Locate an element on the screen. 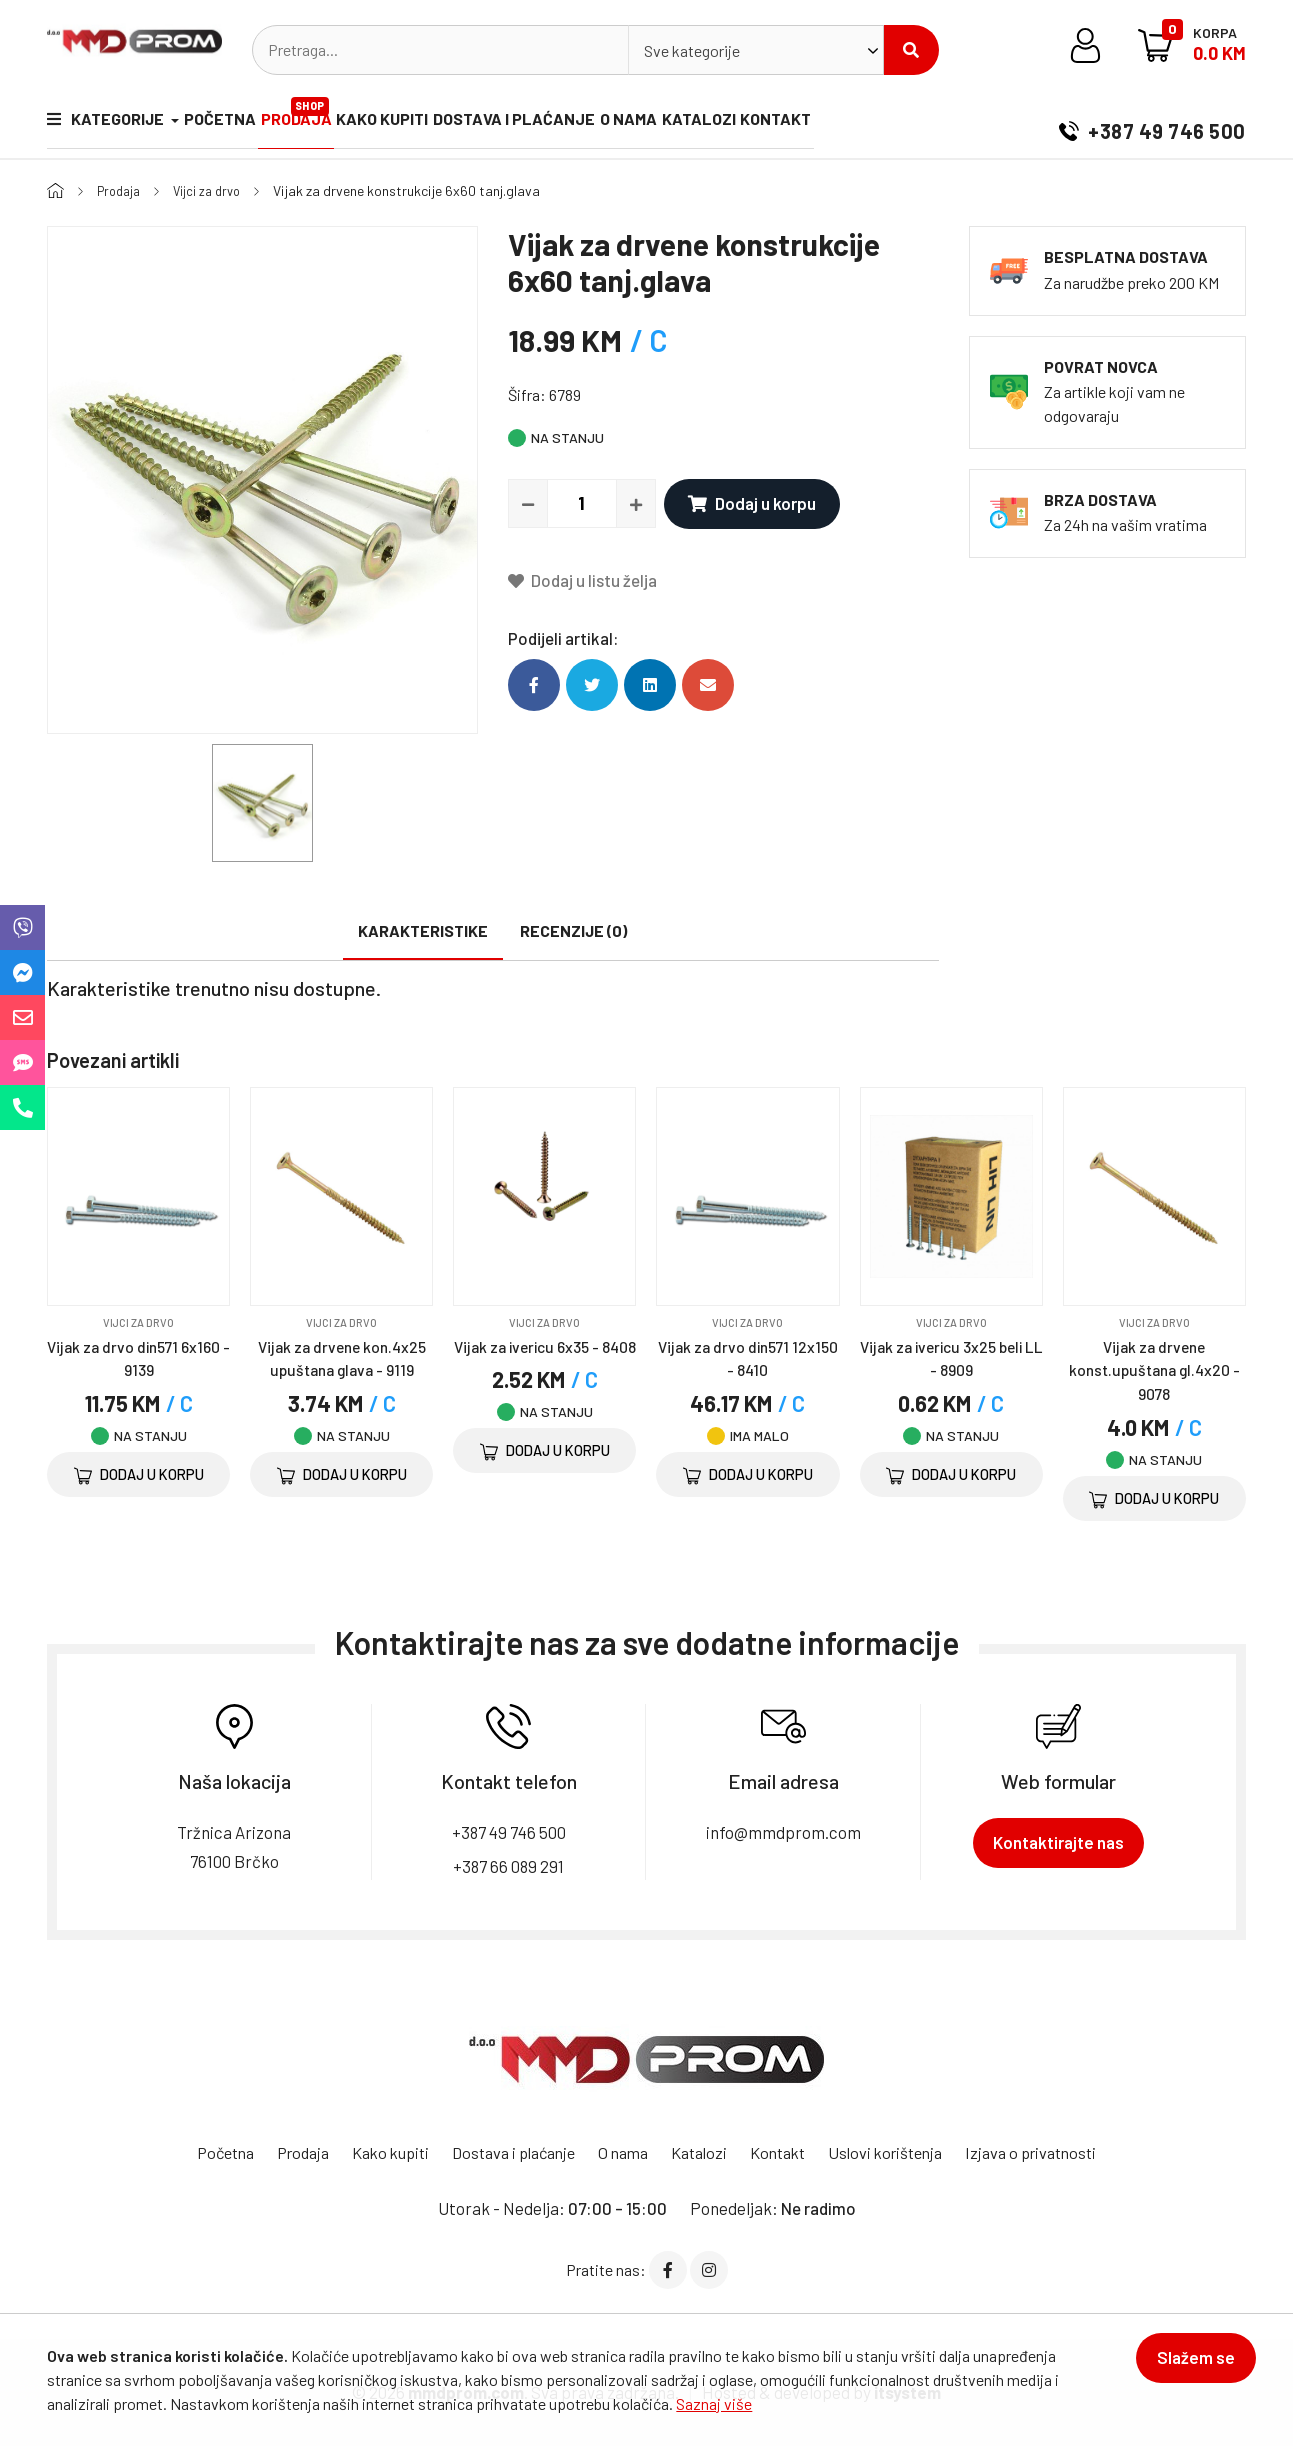 The width and height of the screenshot is (1293, 2446). Pretraži is located at coordinates (911, 50).